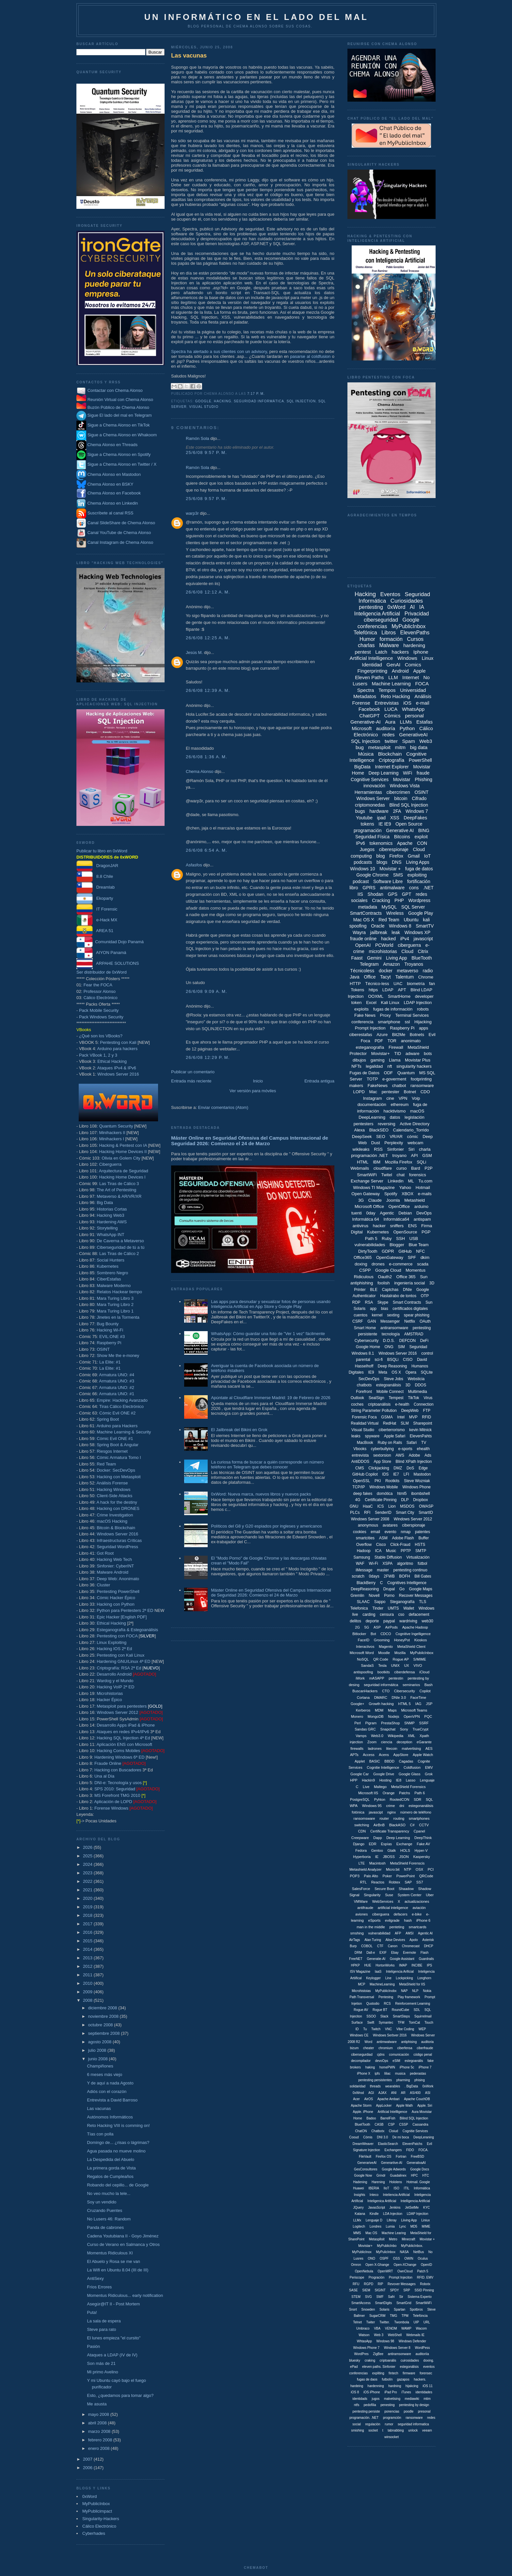 The image size is (512, 2576). What do you see at coordinates (416, 1487) in the screenshot?
I see `Windows Phone` at bounding box center [416, 1487].